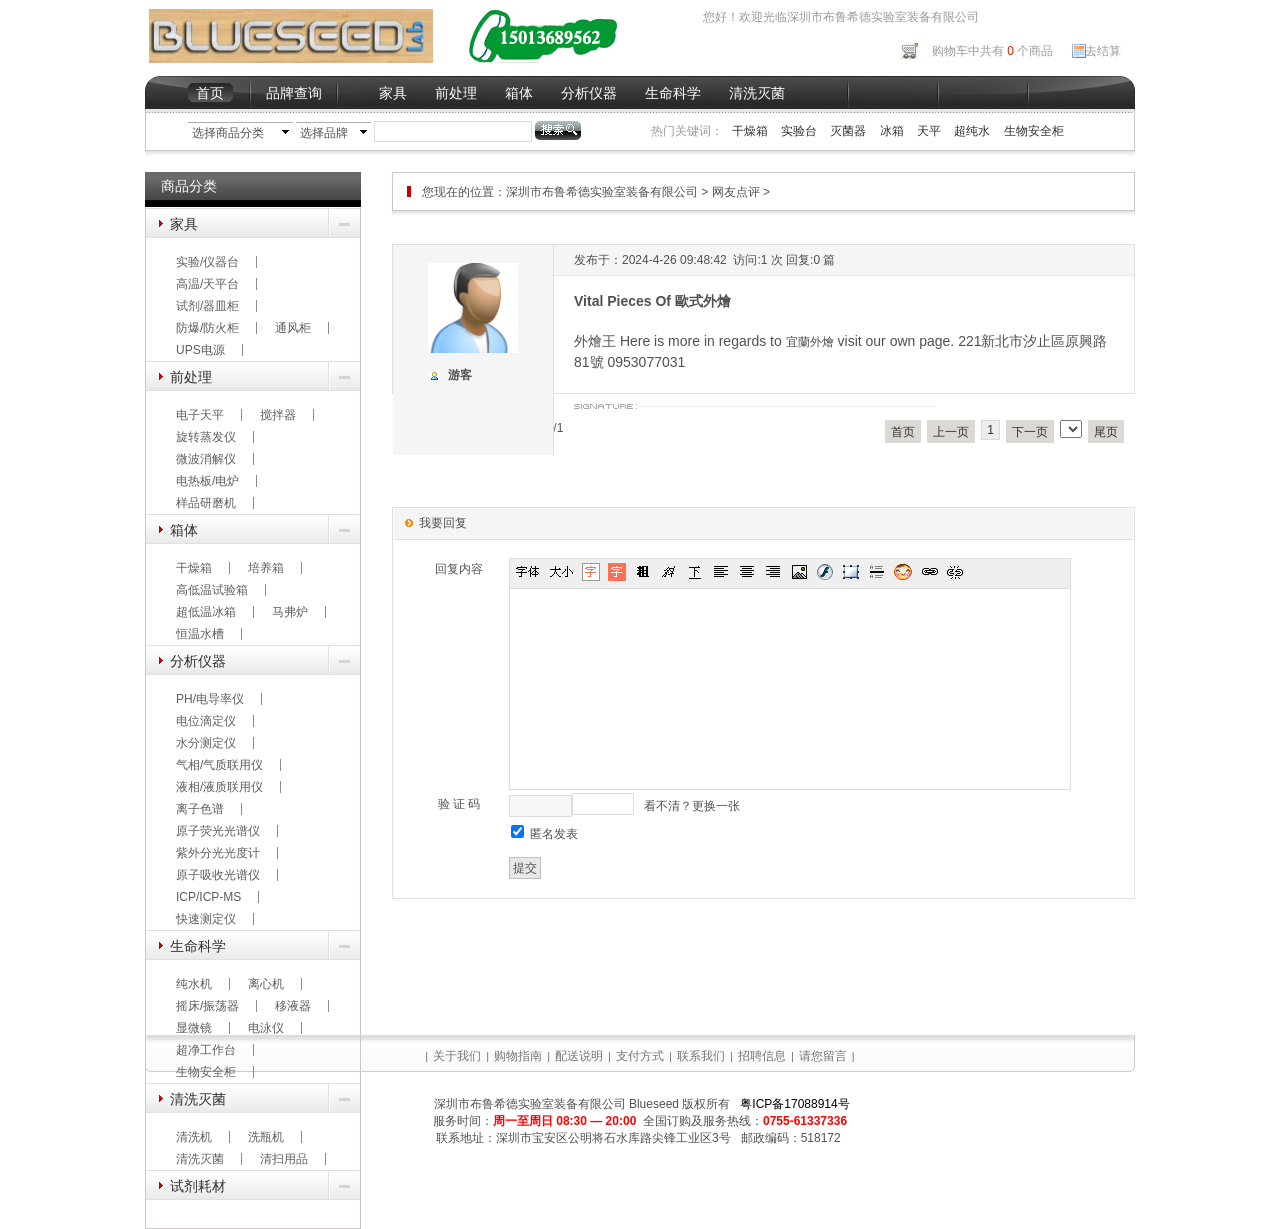 This screenshot has height=1229, width=1280. I want to click on 防爆/防火柜, so click(207, 328).